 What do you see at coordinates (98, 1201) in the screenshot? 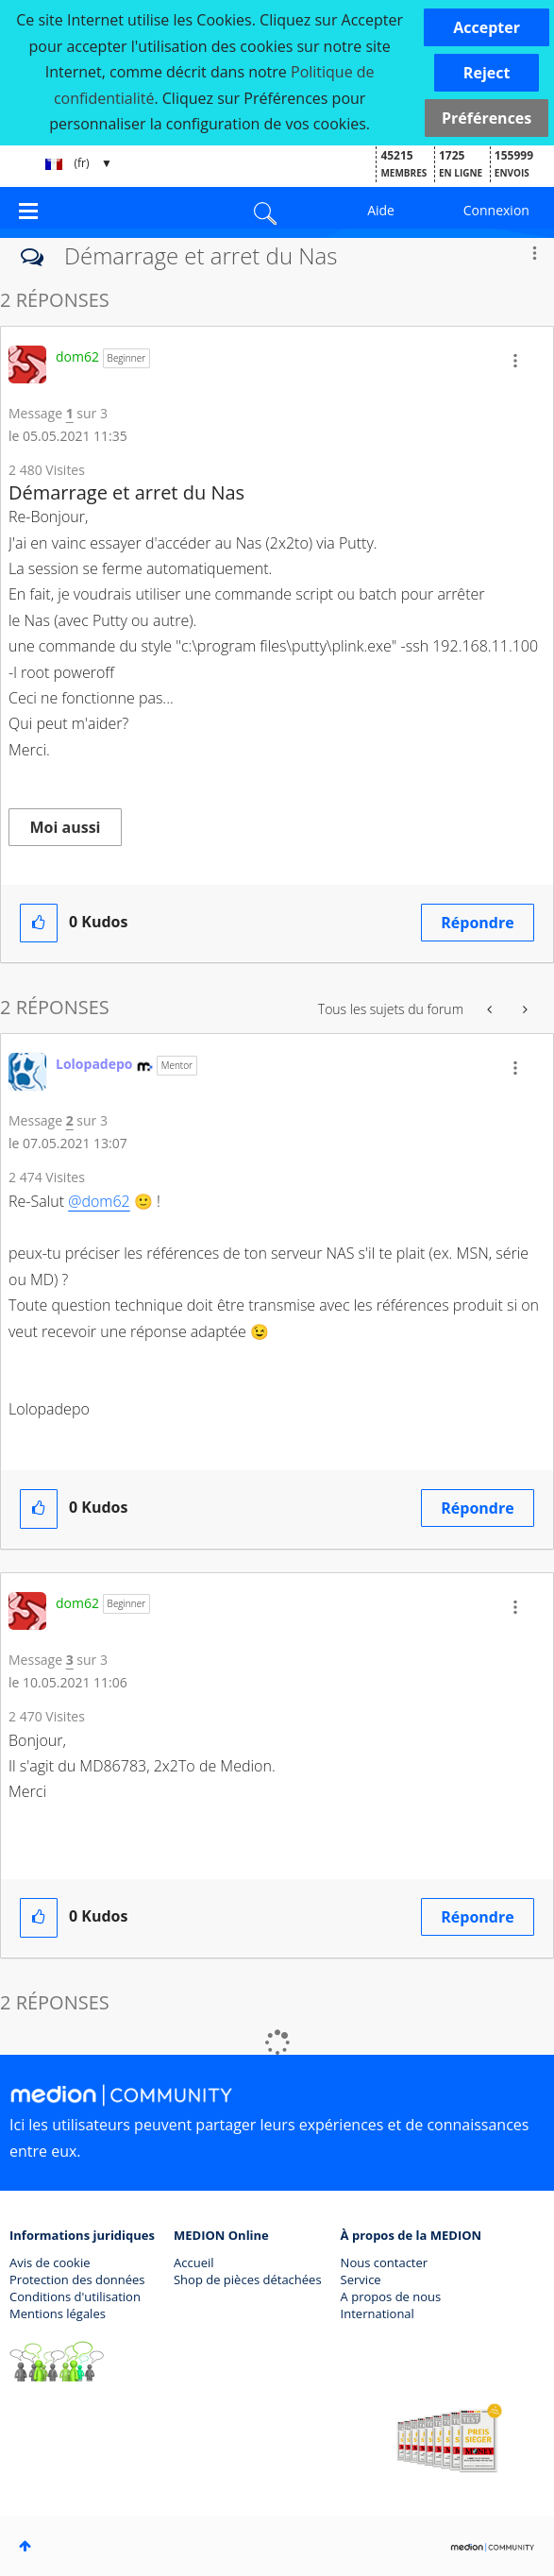
I see `@dom62` at bounding box center [98, 1201].